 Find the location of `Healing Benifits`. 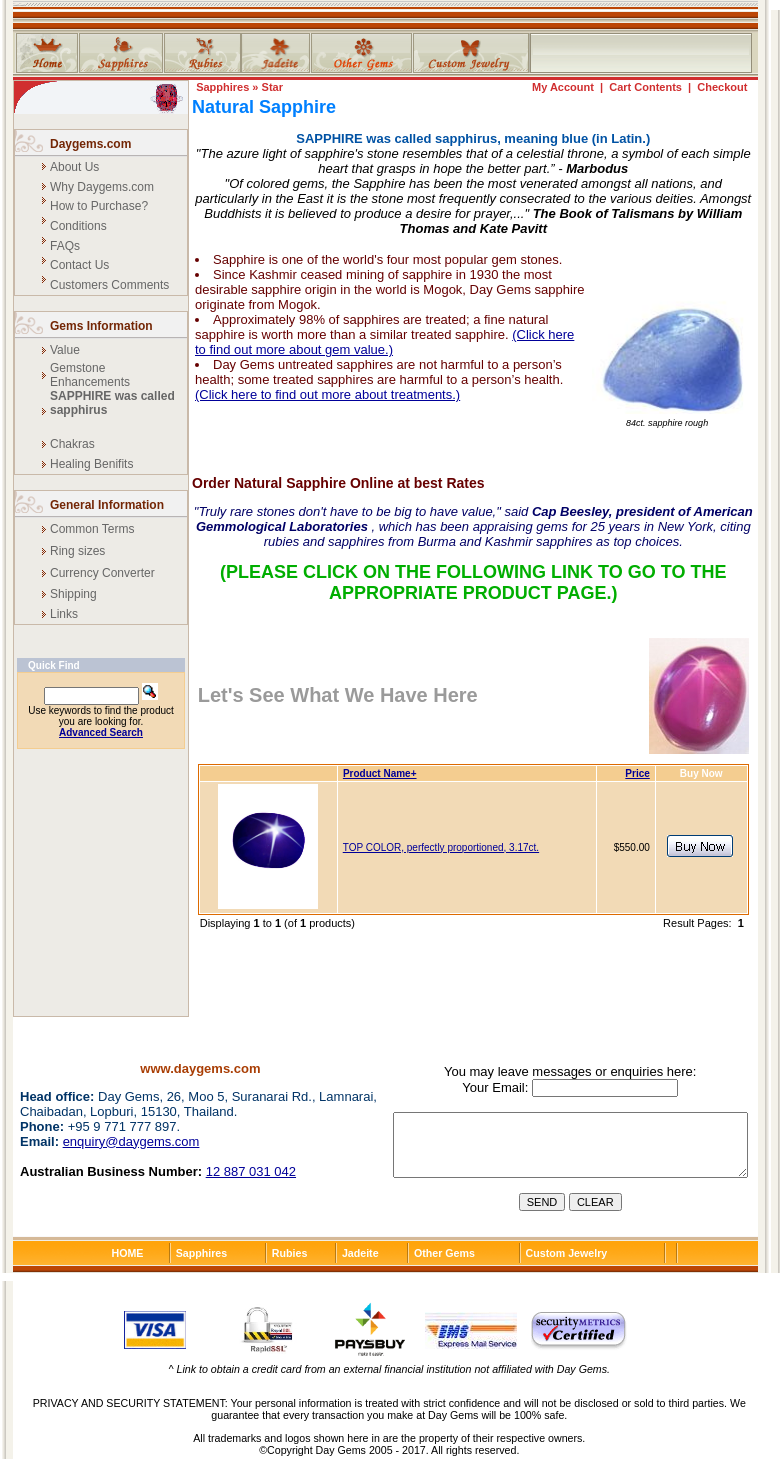

Healing Benifits is located at coordinates (91, 464).